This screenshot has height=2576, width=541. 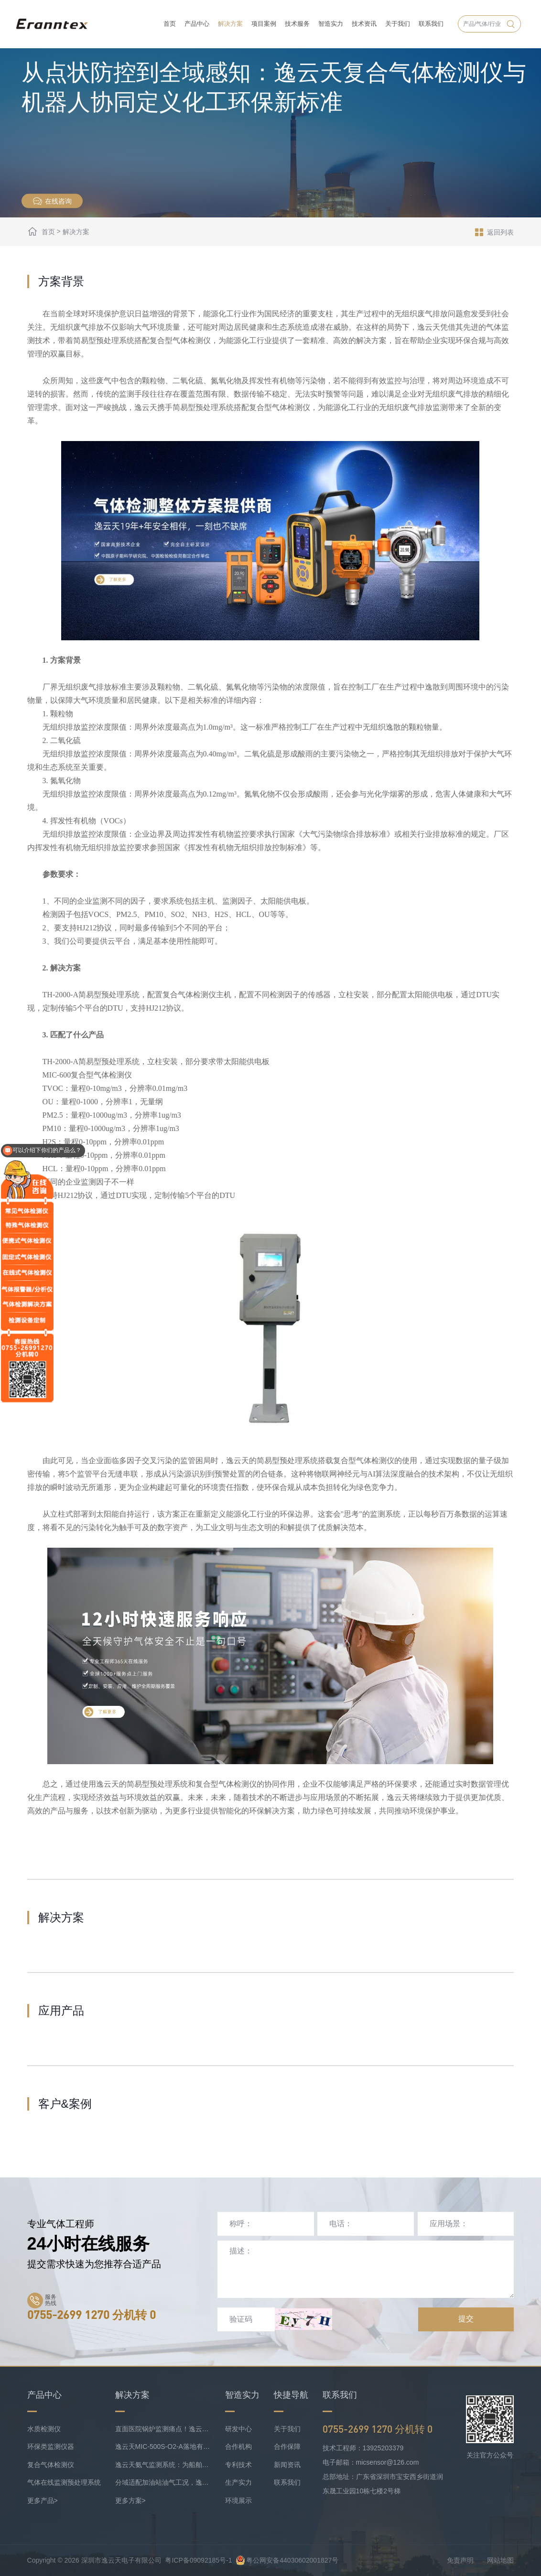 What do you see at coordinates (198, 2560) in the screenshot?
I see `粤ICP备09092185号-1` at bounding box center [198, 2560].